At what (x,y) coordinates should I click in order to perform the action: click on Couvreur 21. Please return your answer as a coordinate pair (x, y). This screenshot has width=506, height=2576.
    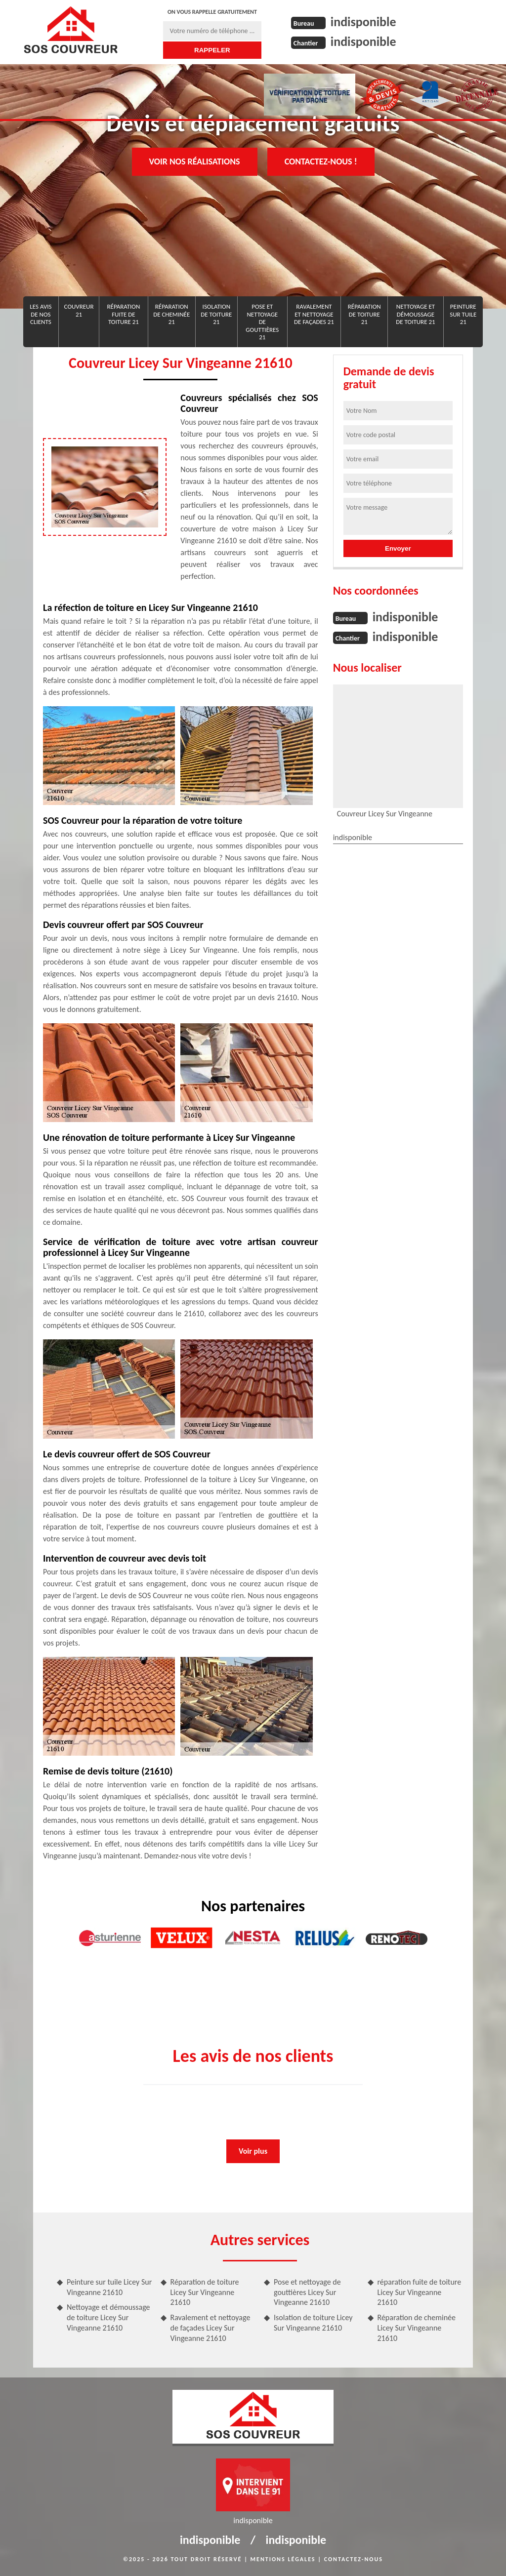
    Looking at the image, I should click on (79, 310).